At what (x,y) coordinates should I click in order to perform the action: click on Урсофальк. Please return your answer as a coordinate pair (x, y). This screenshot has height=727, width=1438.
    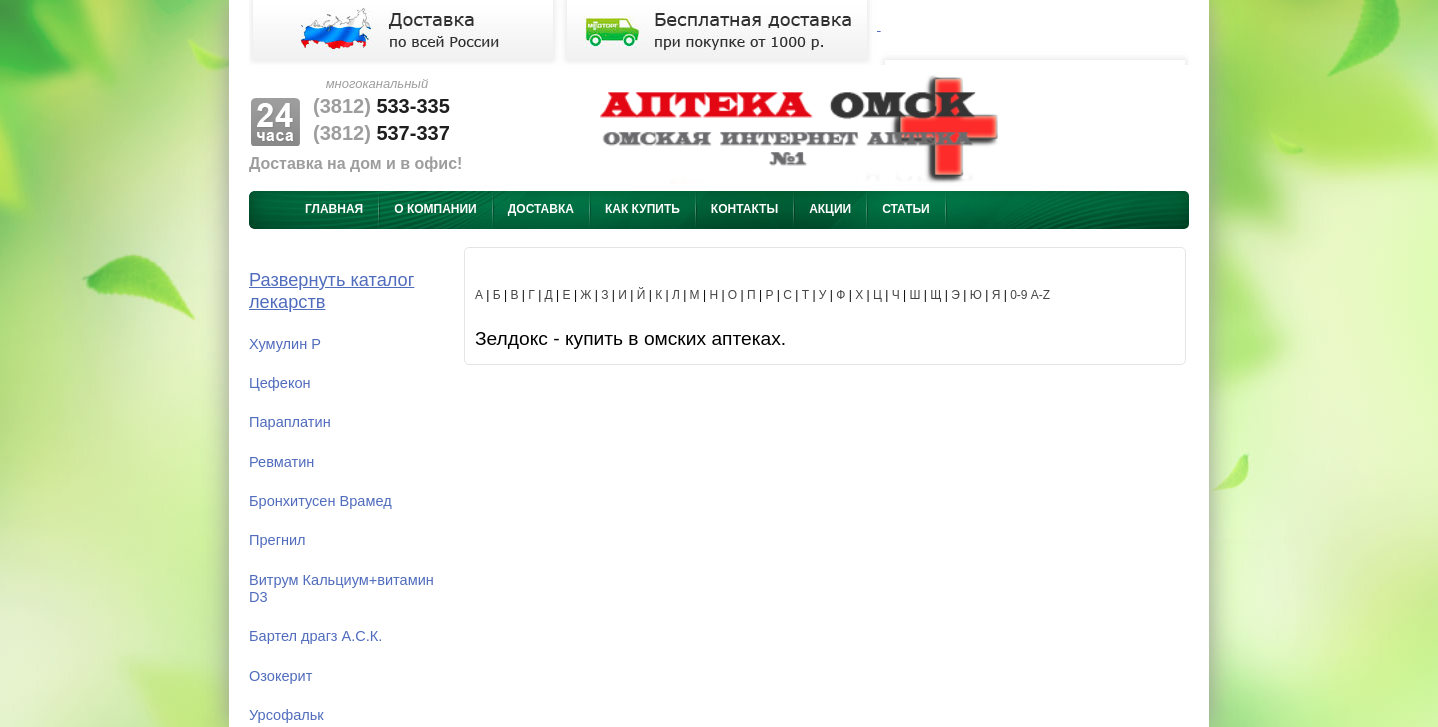
    Looking at the image, I should click on (286, 715).